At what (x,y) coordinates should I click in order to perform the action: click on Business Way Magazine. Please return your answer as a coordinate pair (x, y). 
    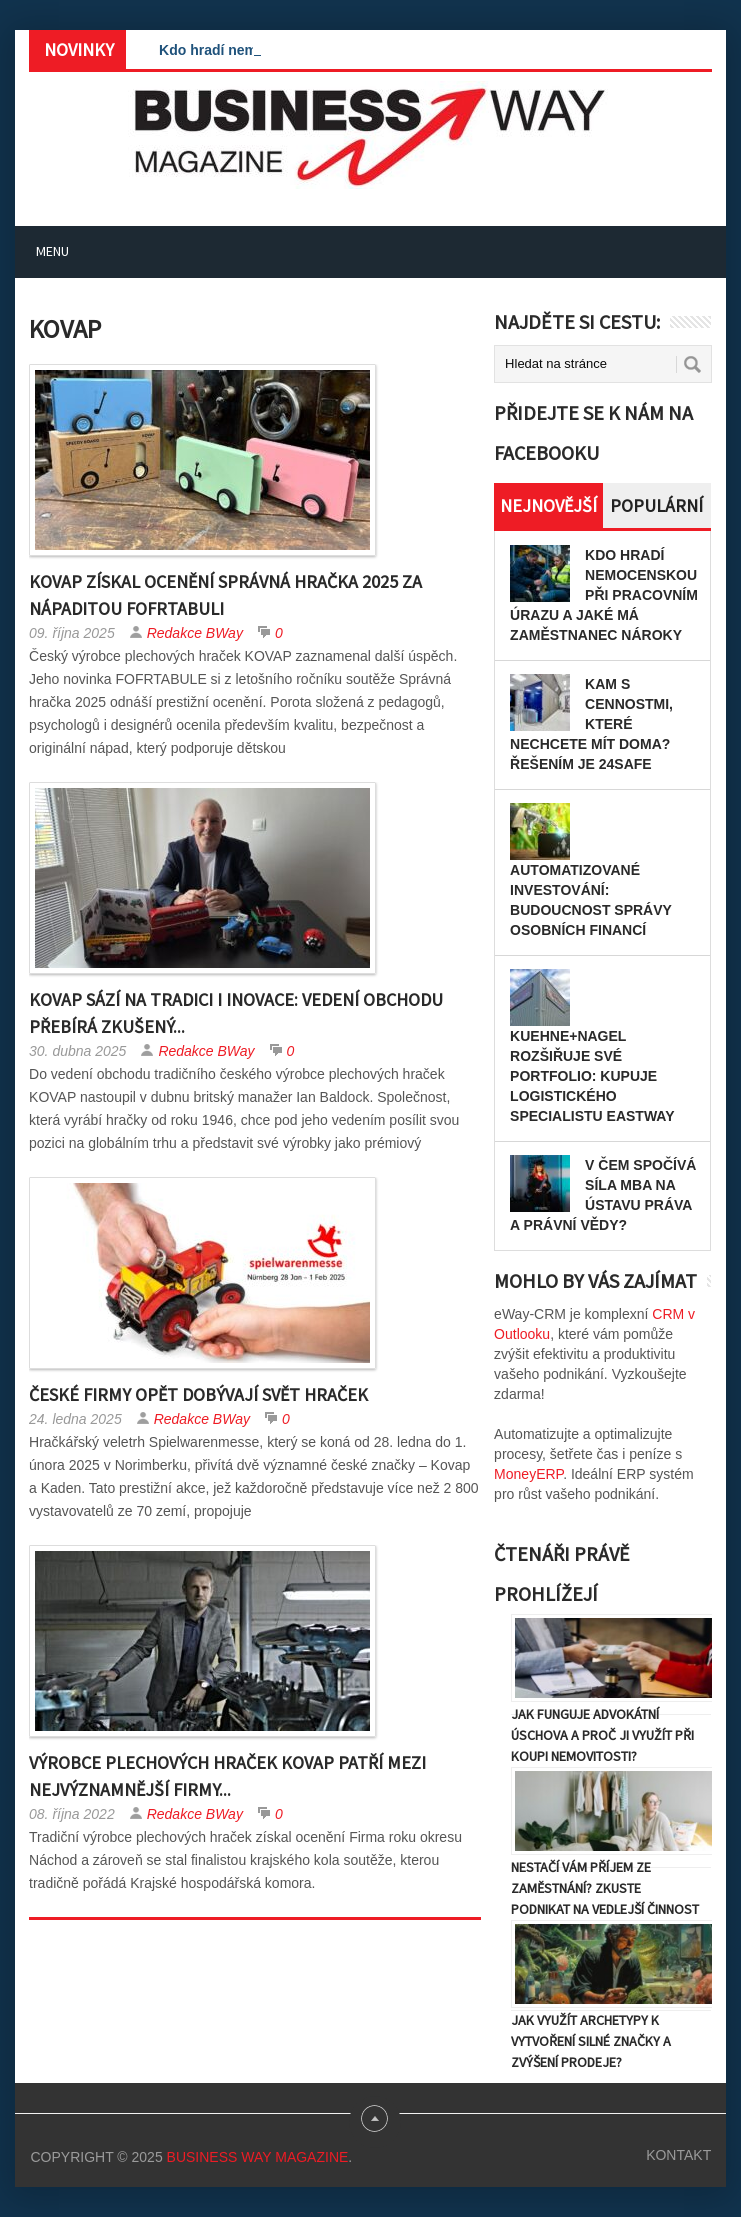
    Looking at the image, I should click on (258, 2157).